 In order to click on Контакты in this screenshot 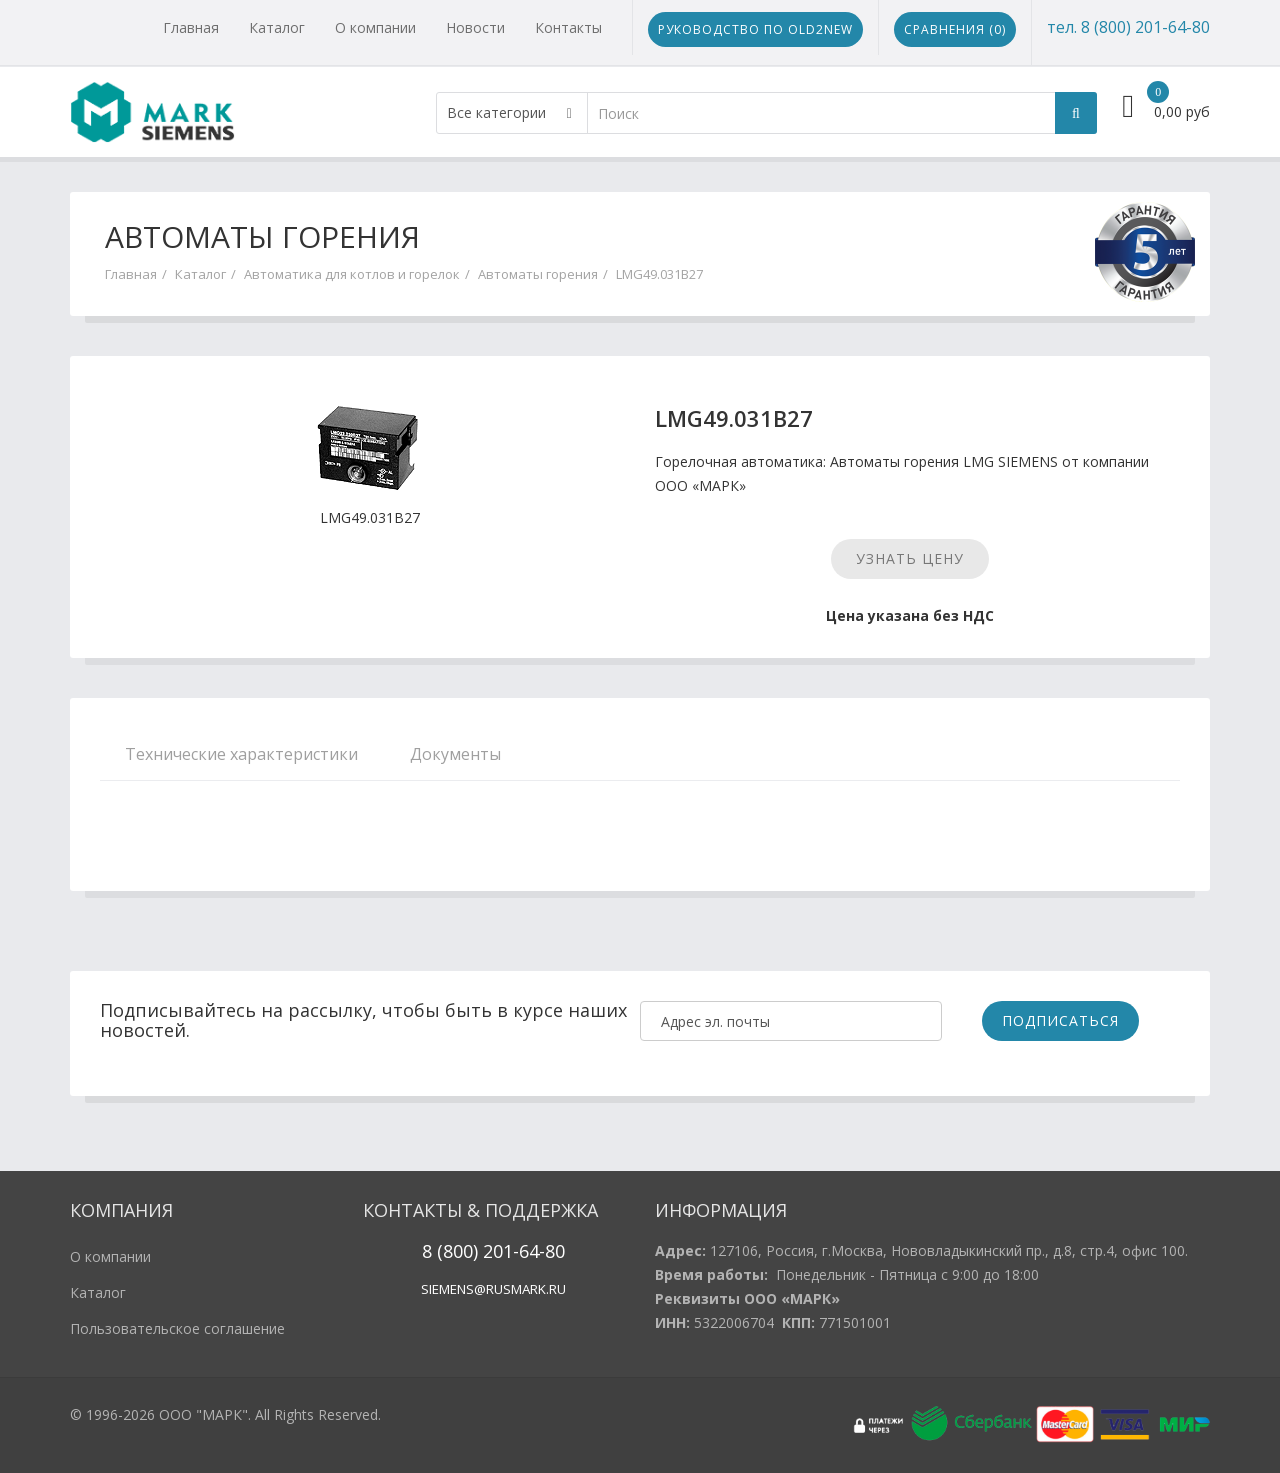, I will do `click(568, 27)`.